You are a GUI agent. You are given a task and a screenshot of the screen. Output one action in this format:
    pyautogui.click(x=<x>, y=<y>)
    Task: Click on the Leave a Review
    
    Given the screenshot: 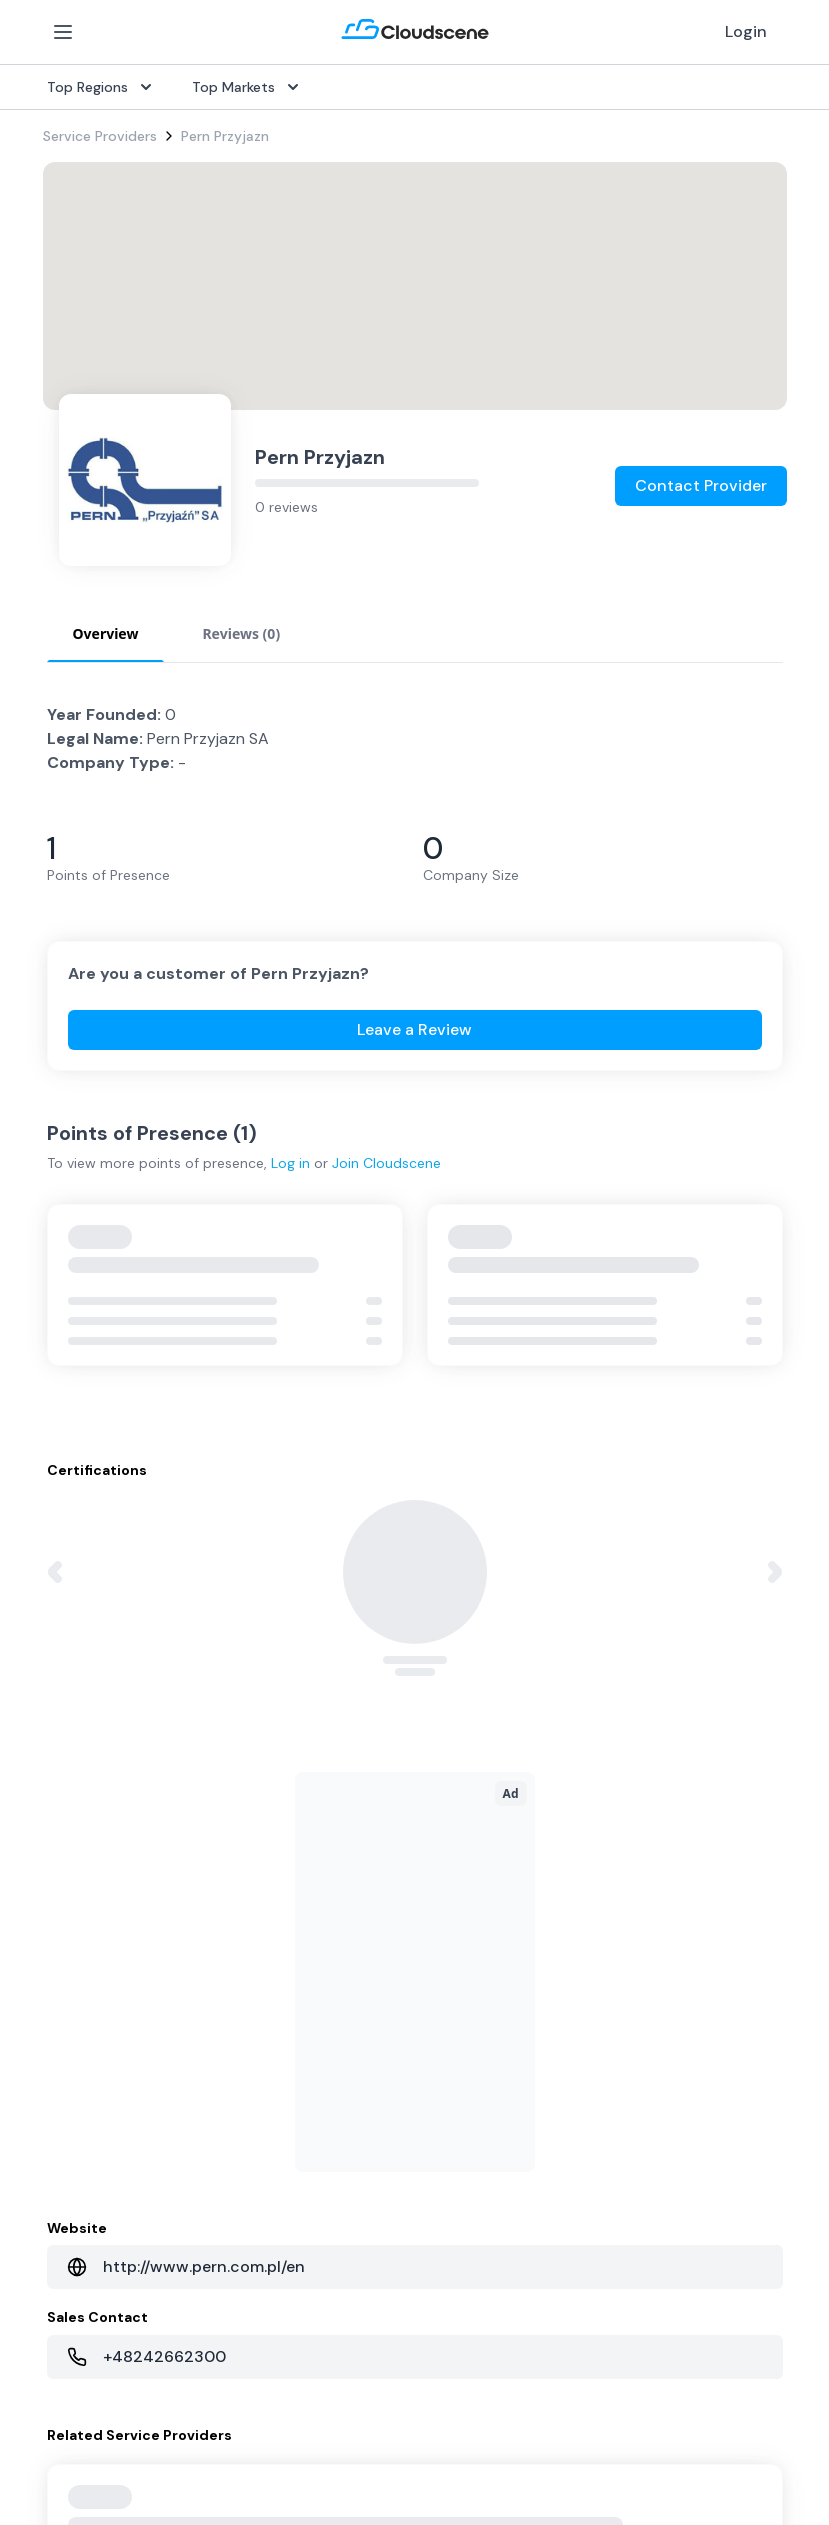 What is the action you would take?
    pyautogui.click(x=414, y=1029)
    